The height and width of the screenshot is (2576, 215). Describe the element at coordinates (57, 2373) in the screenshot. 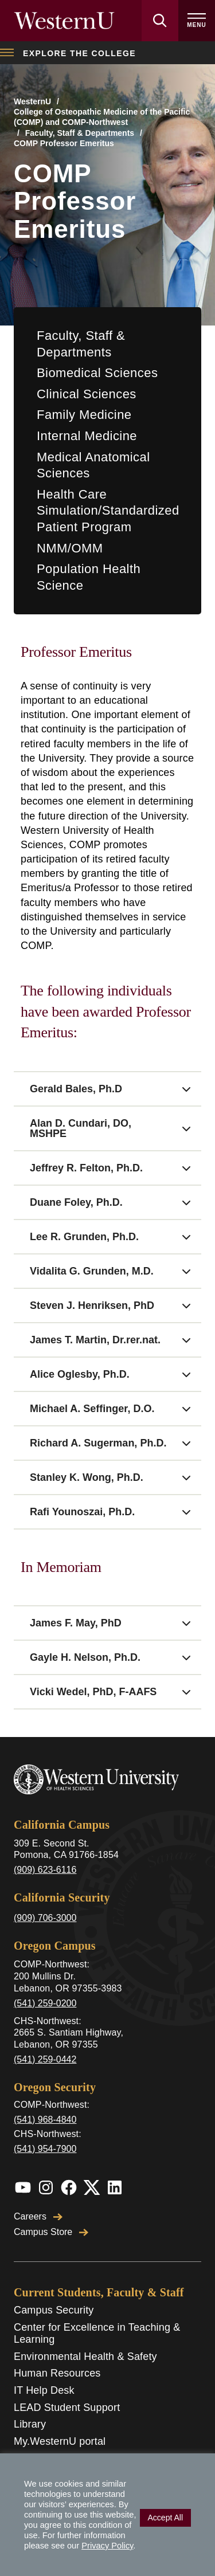

I see `Human Resources` at that location.